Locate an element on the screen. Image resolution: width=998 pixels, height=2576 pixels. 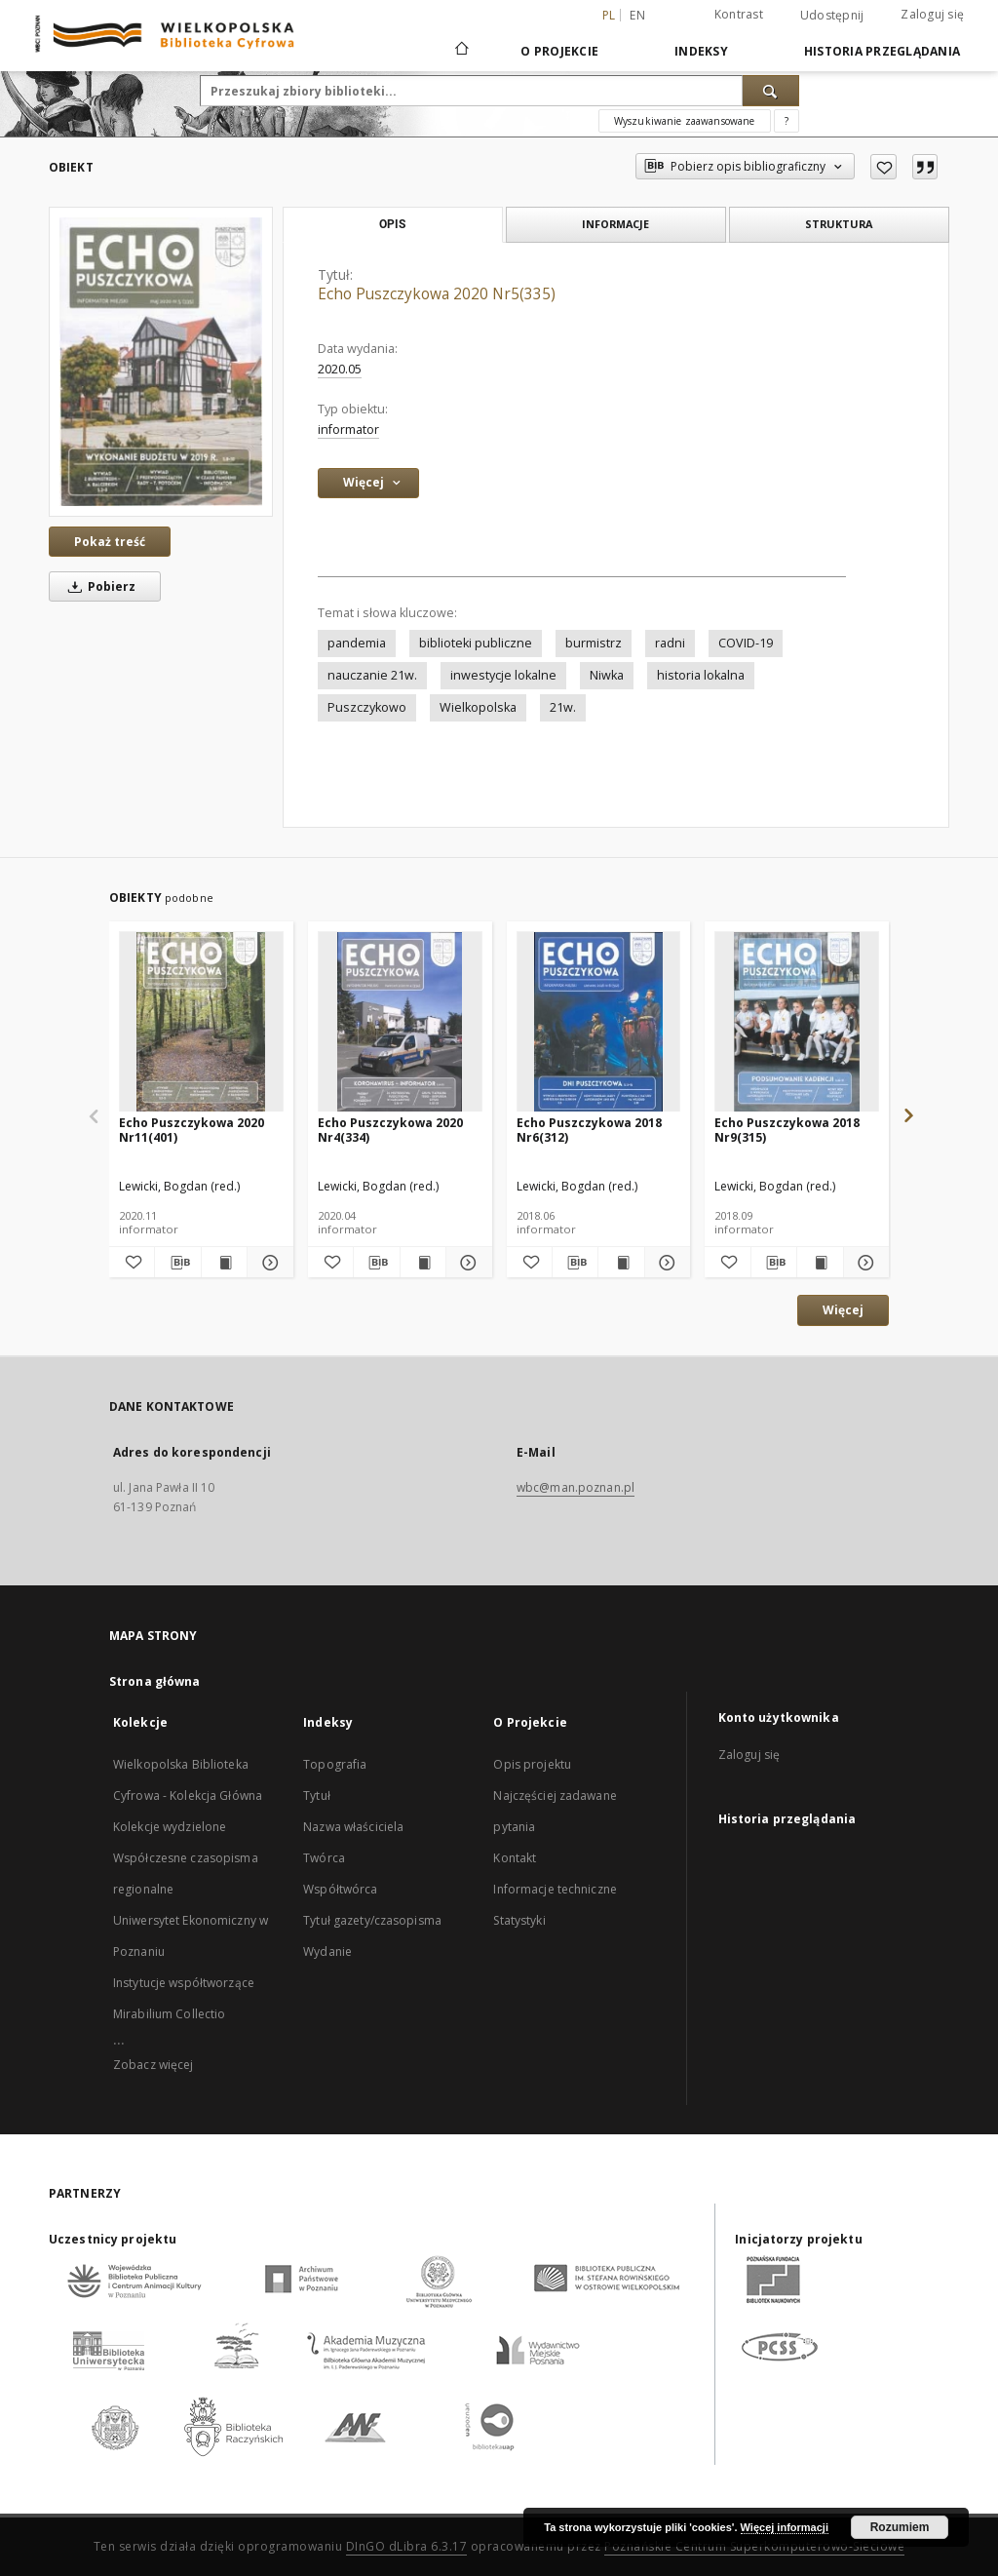
Wydanie is located at coordinates (327, 1951).